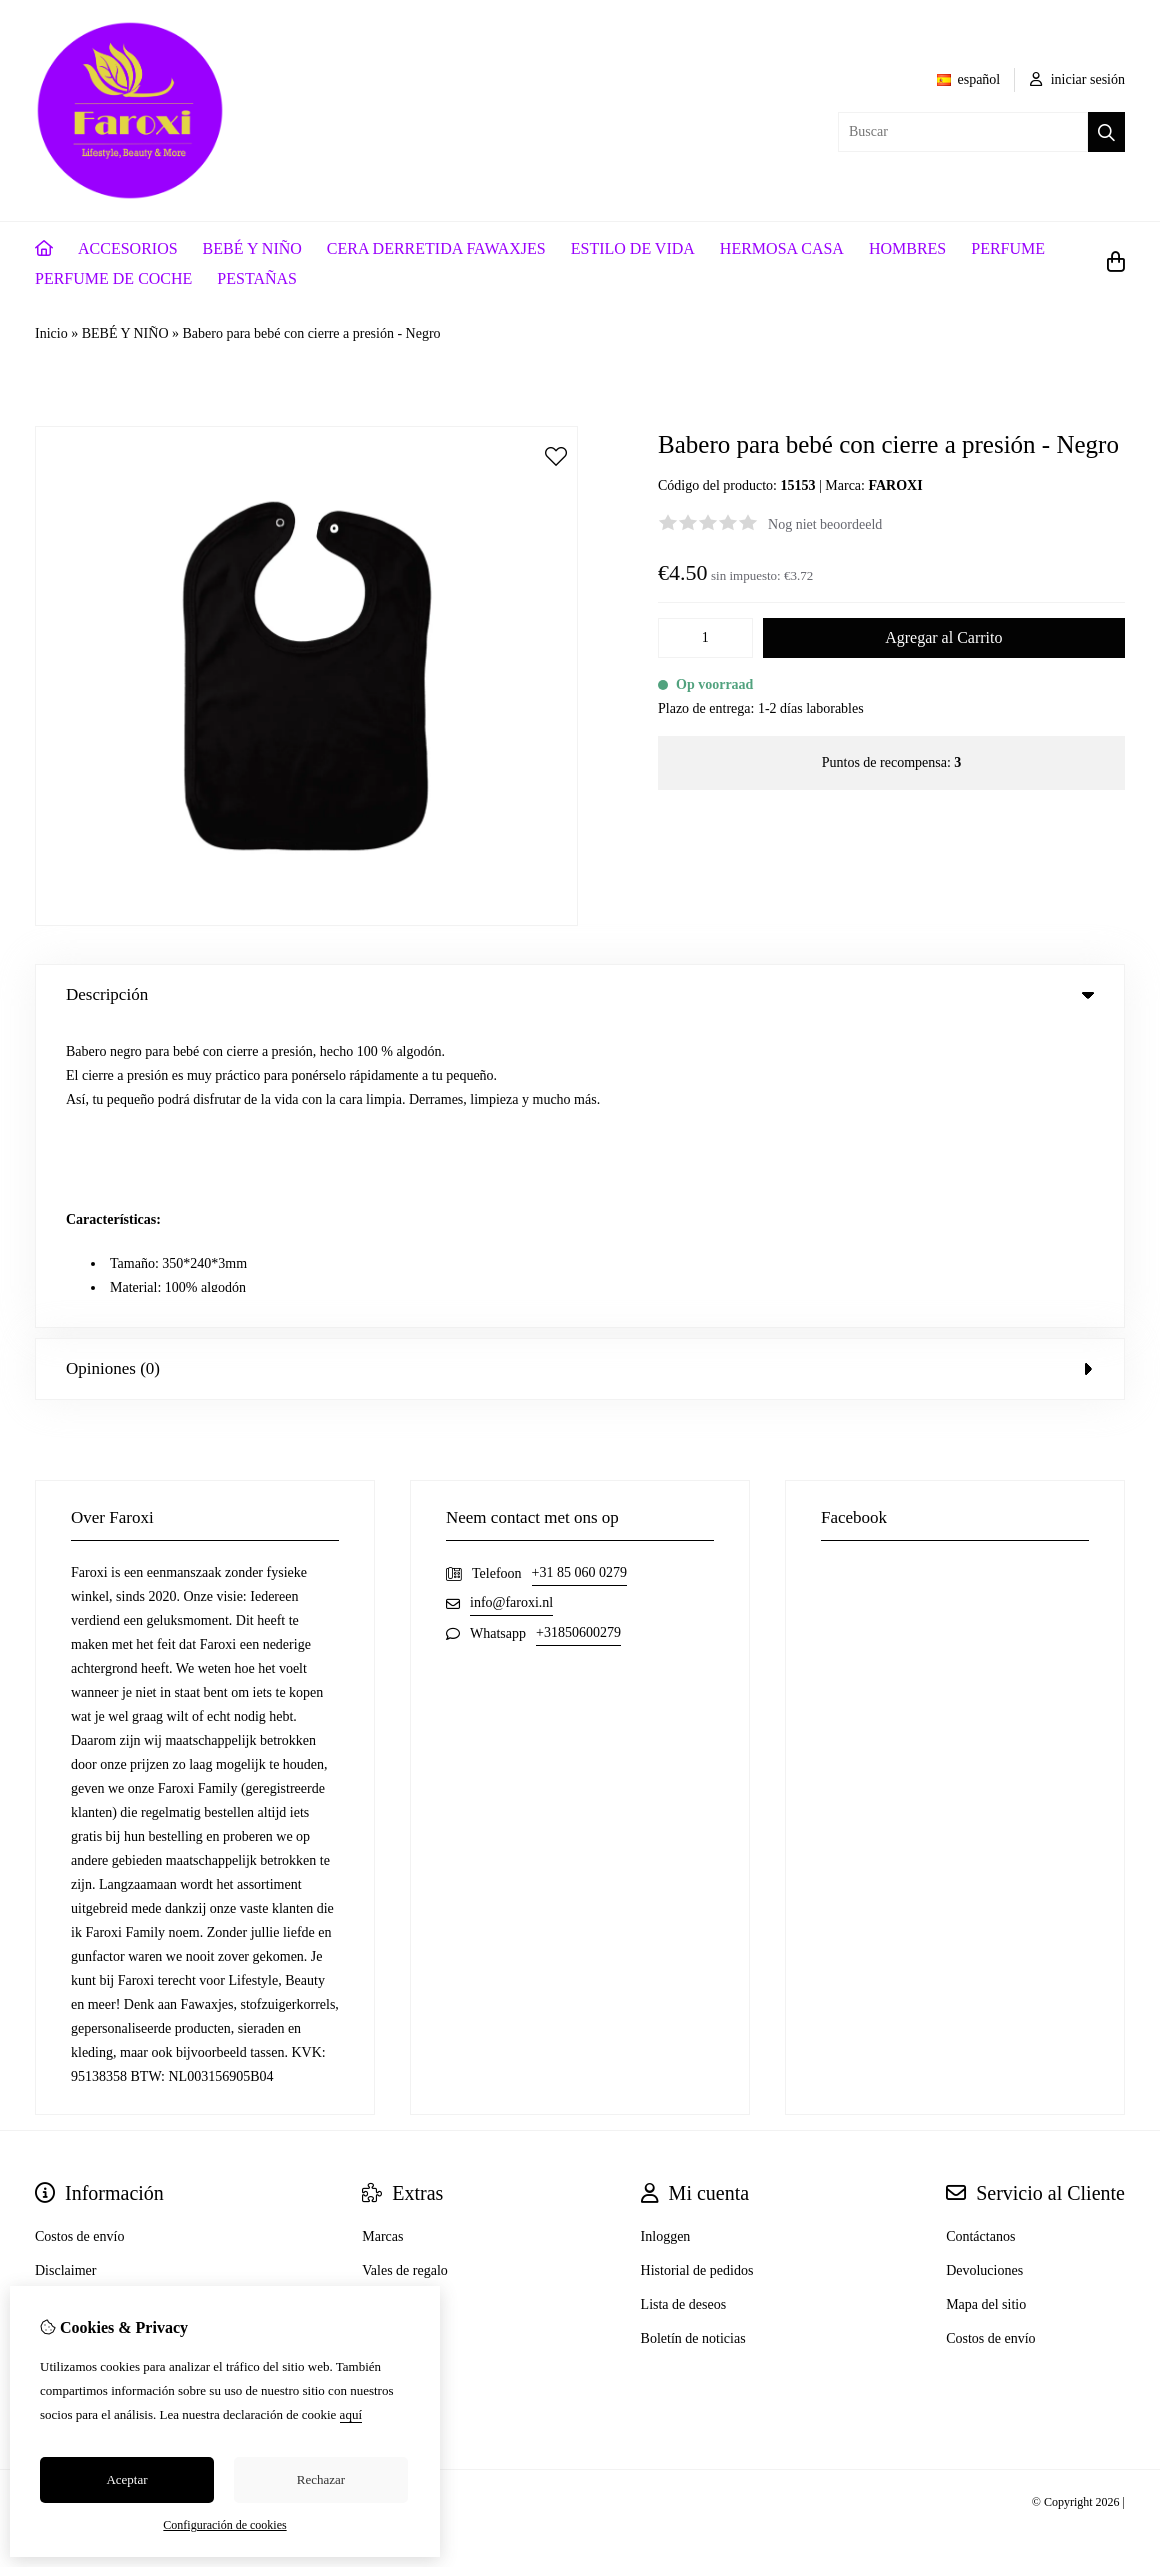 Image resolution: width=1160 pixels, height=2567 pixels. Describe the element at coordinates (257, 278) in the screenshot. I see `PESTAÑAS` at that location.